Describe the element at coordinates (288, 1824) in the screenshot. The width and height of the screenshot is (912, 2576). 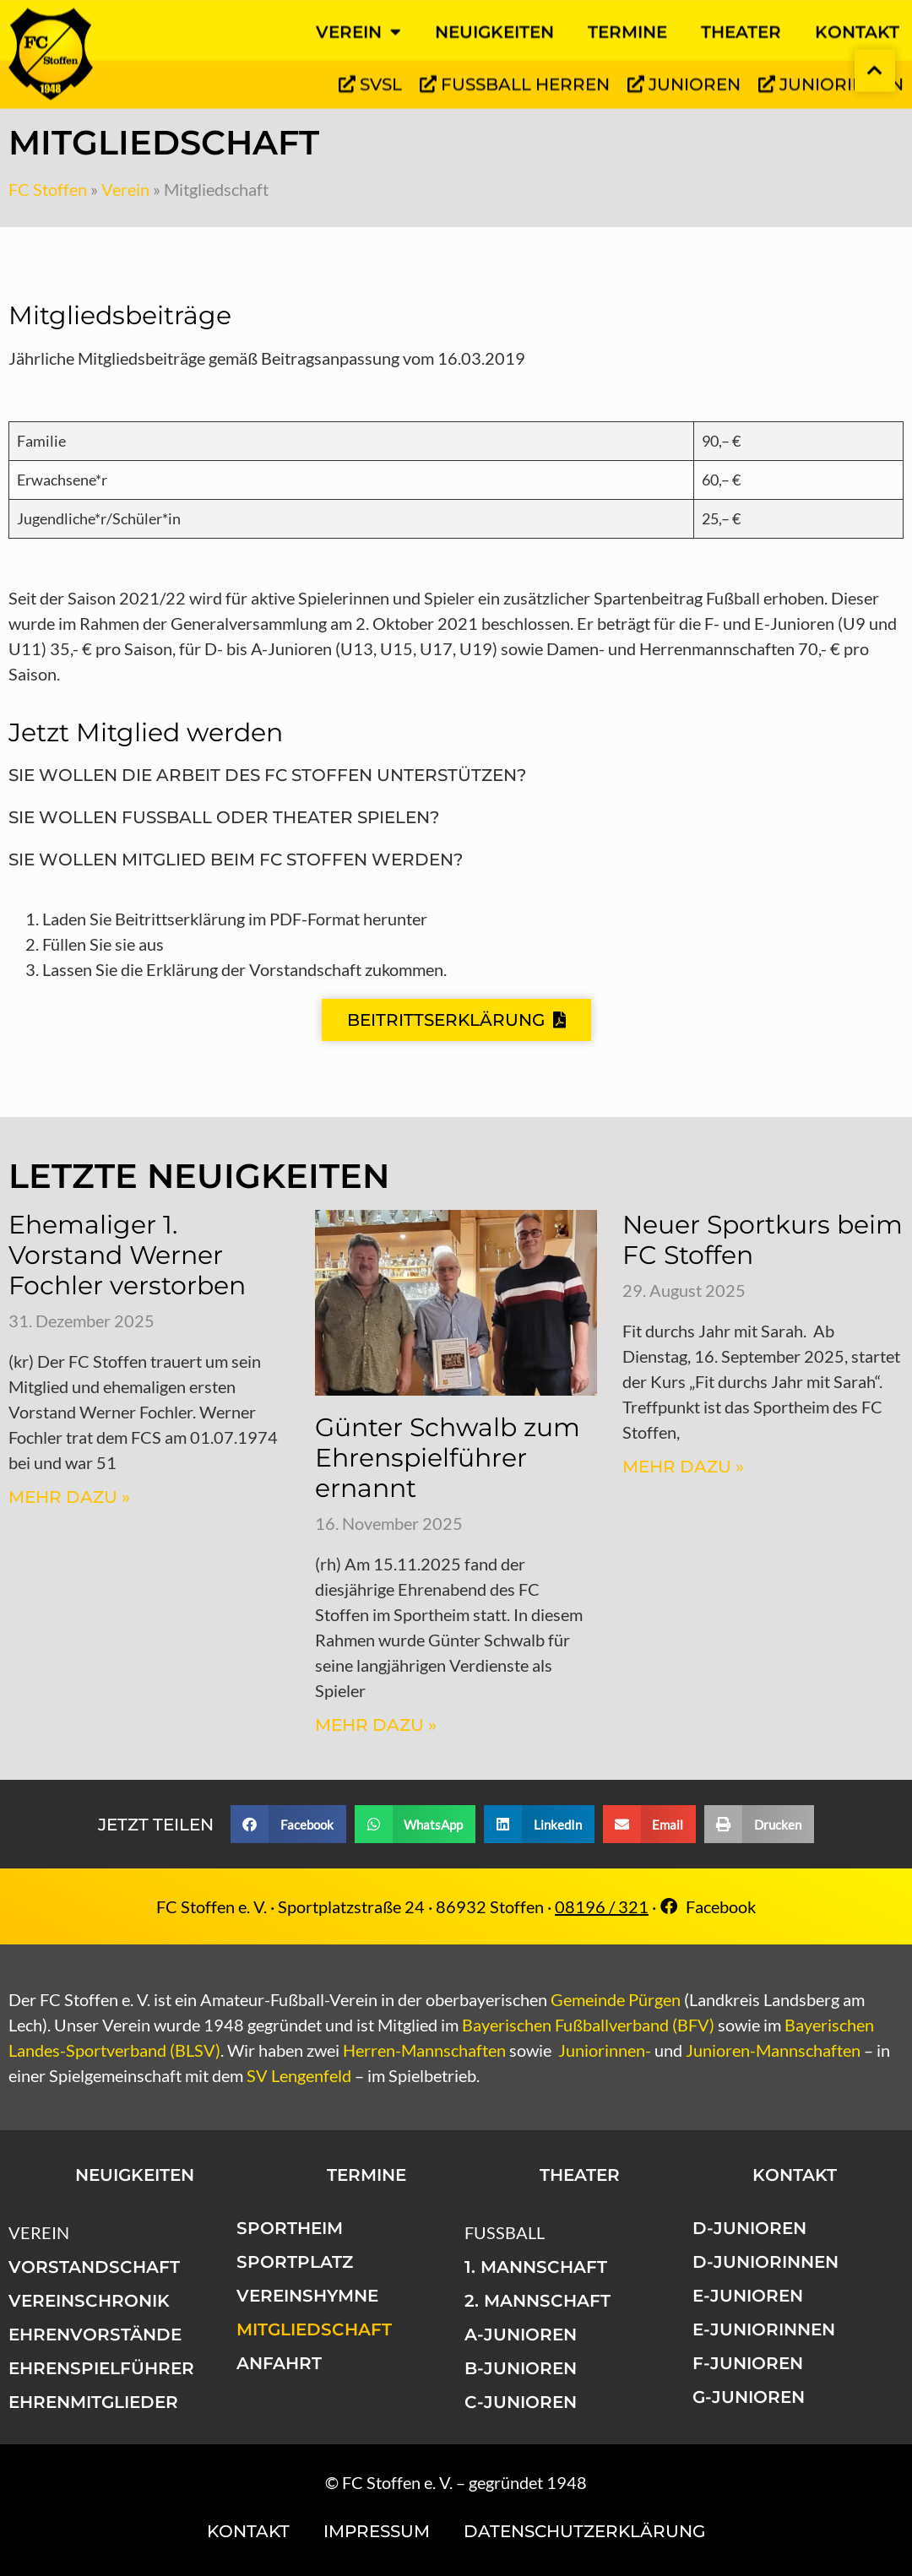
I see `[button]` at that location.